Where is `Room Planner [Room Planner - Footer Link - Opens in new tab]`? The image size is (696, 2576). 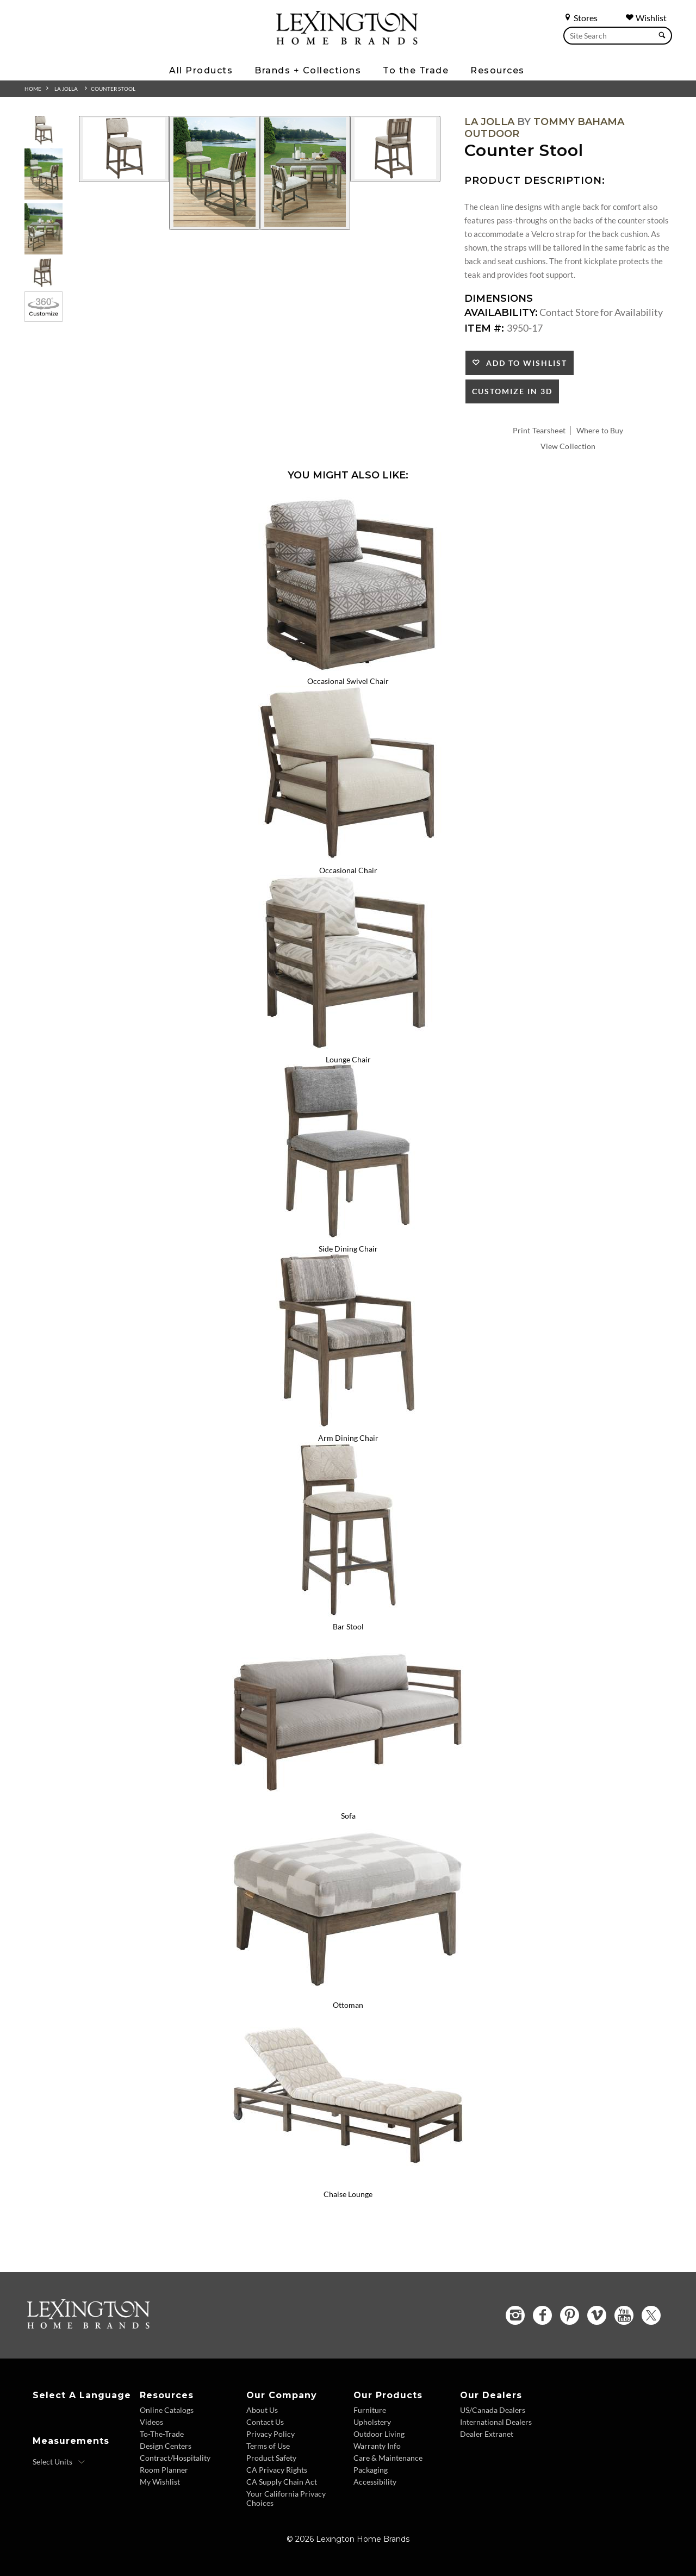 Room Planner [Room Planner - Footer Link - Opens in new tab] is located at coordinates (164, 2469).